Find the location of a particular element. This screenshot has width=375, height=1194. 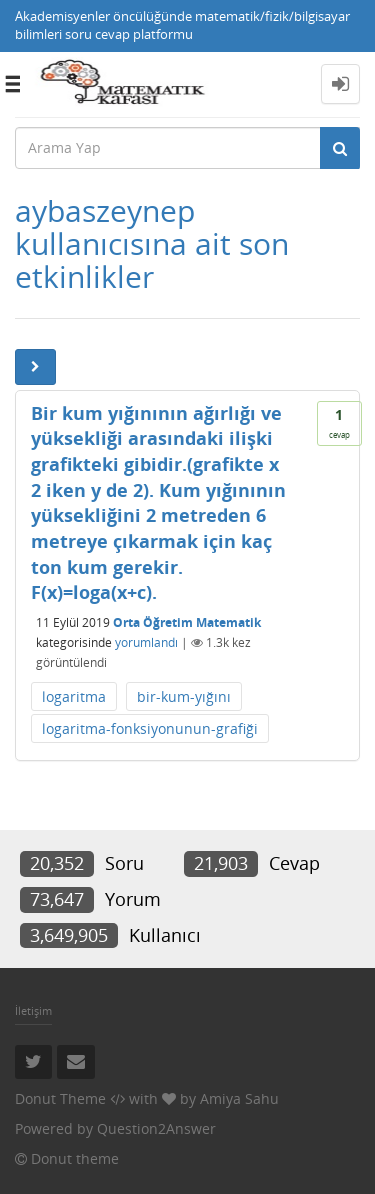

logaritma-fonksiyonunun-grafiği is located at coordinates (150, 728).